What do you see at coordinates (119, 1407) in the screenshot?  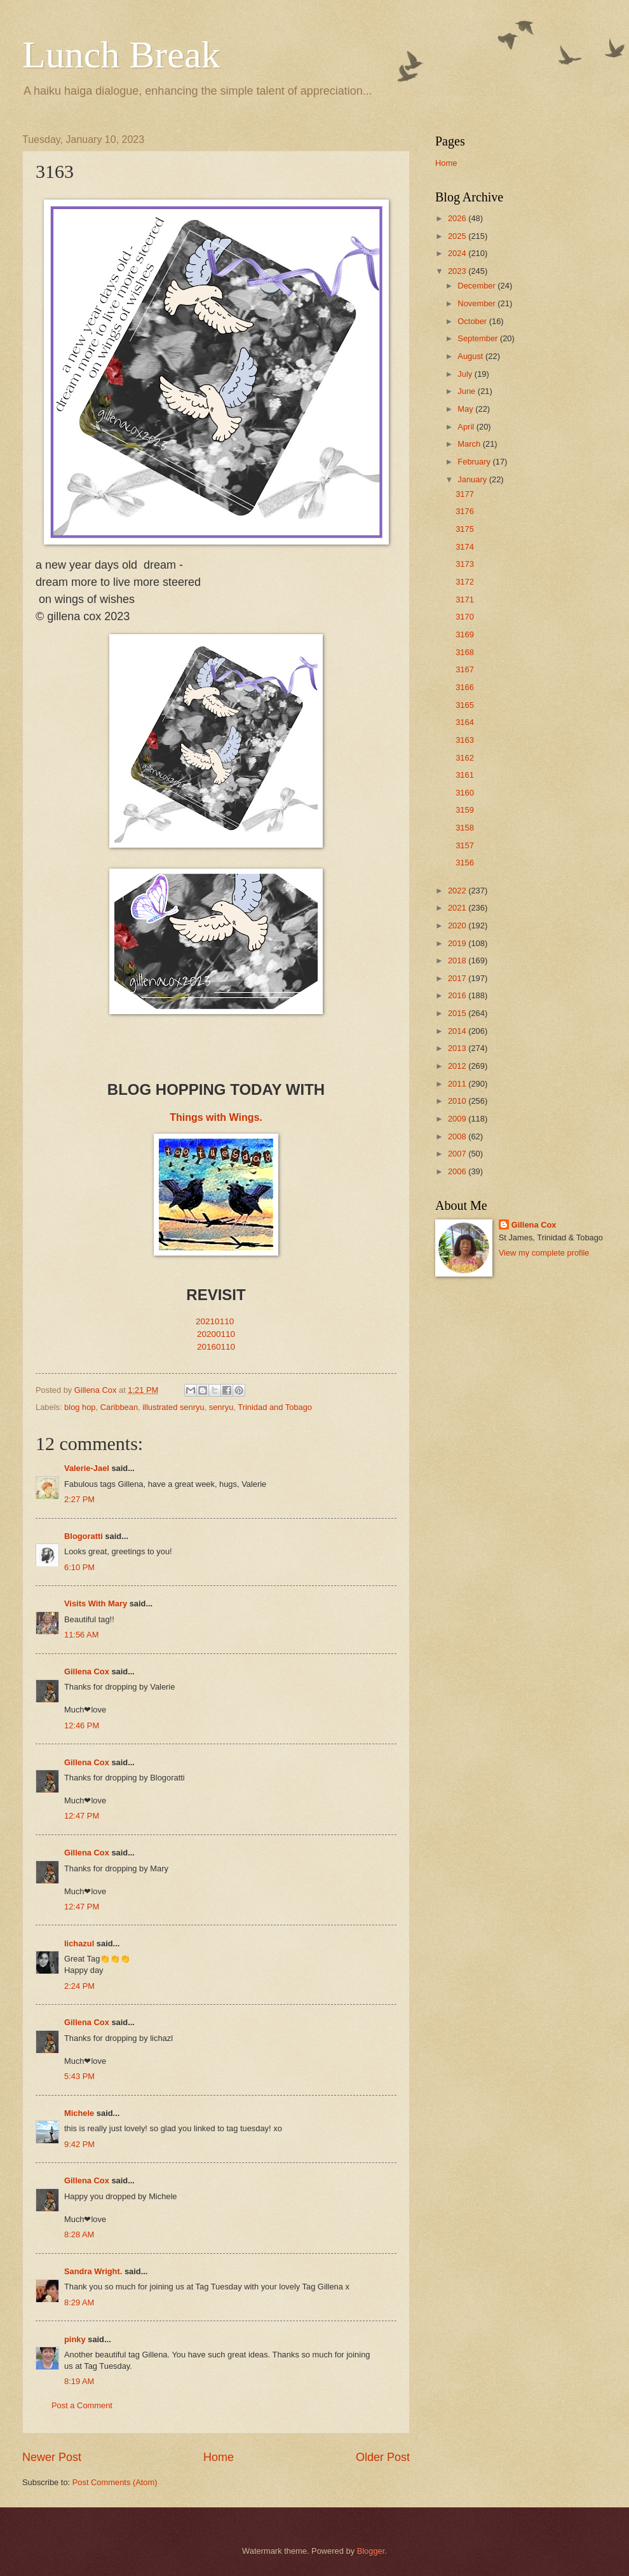 I see `Caribbean` at bounding box center [119, 1407].